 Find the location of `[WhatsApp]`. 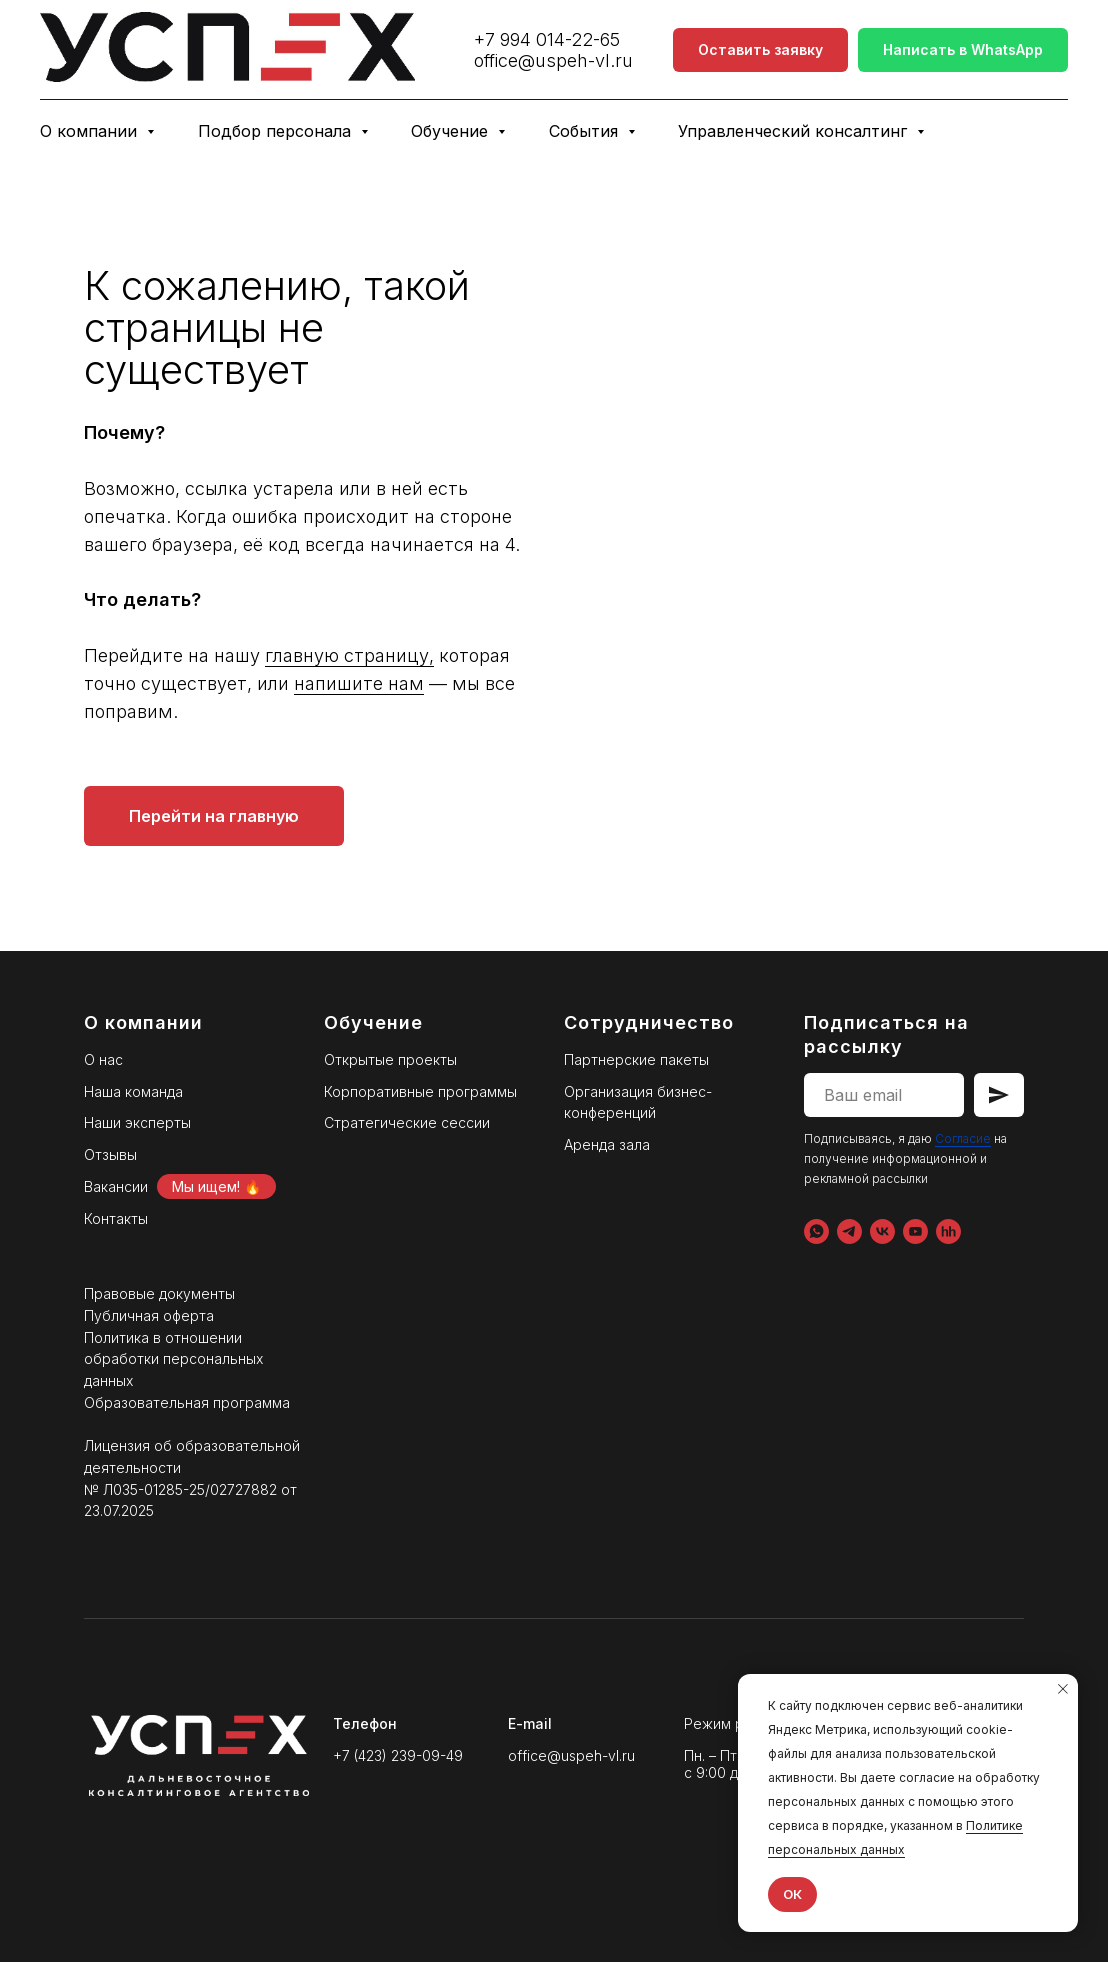

[WhatsApp] is located at coordinates (816, 1231).